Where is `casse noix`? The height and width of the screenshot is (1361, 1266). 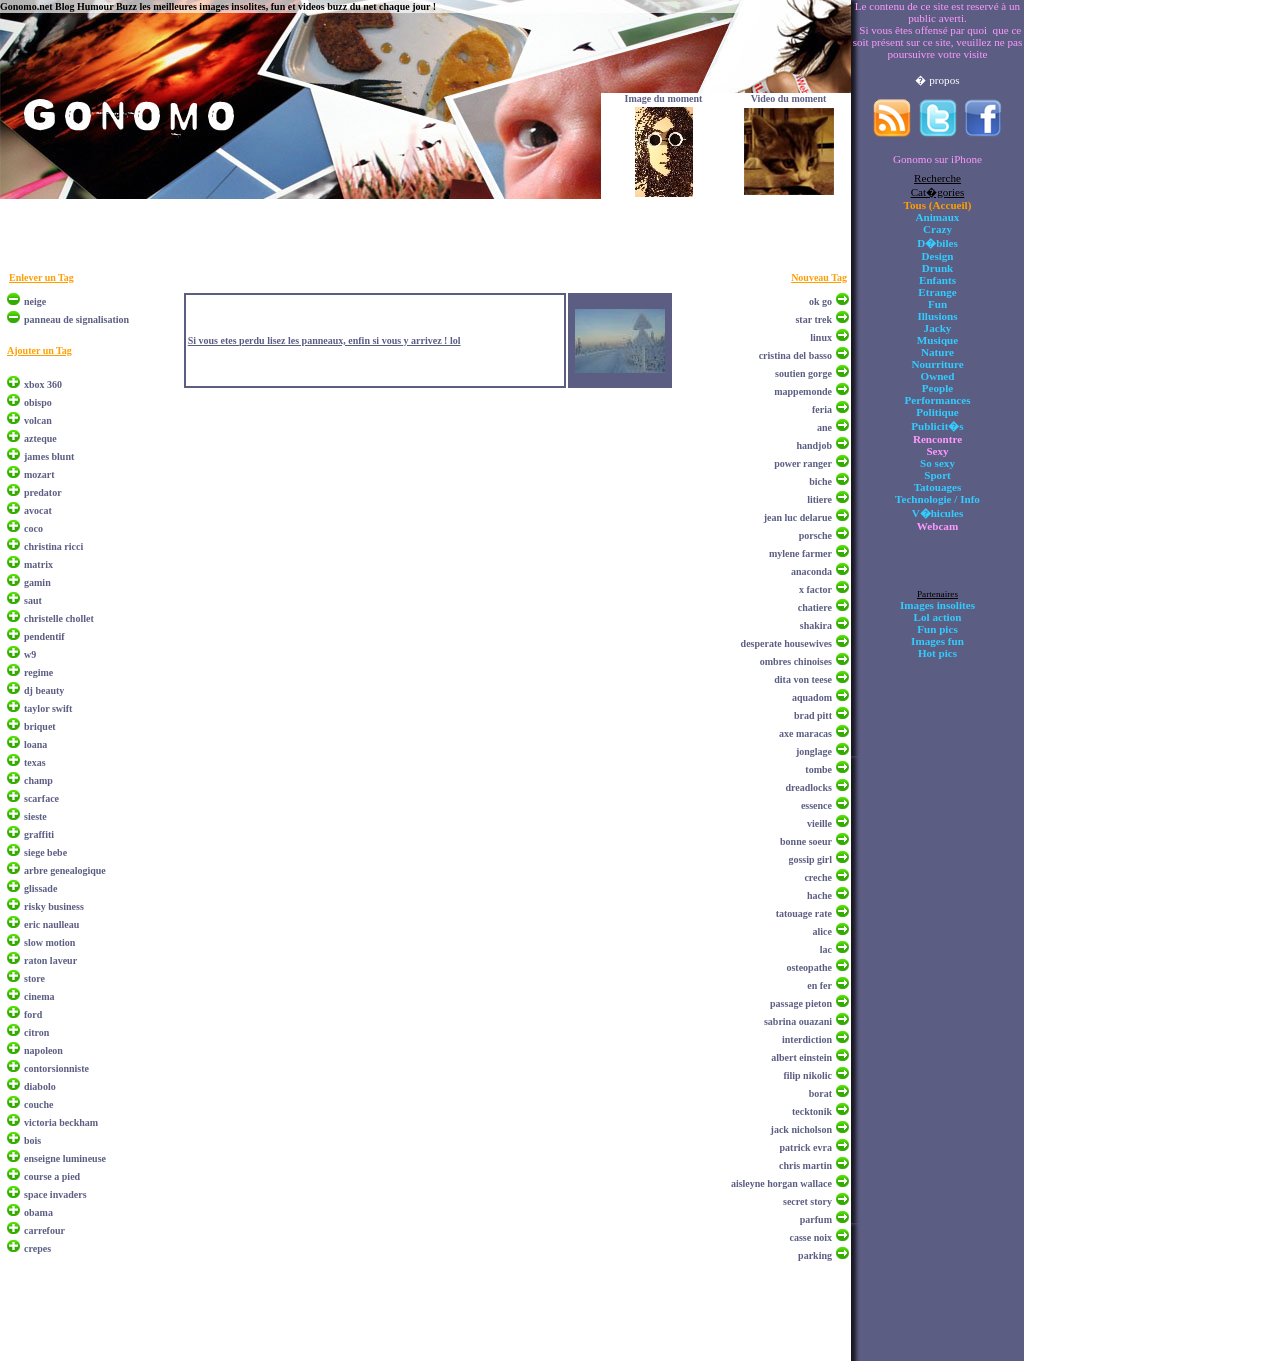
casse noix is located at coordinates (811, 1237).